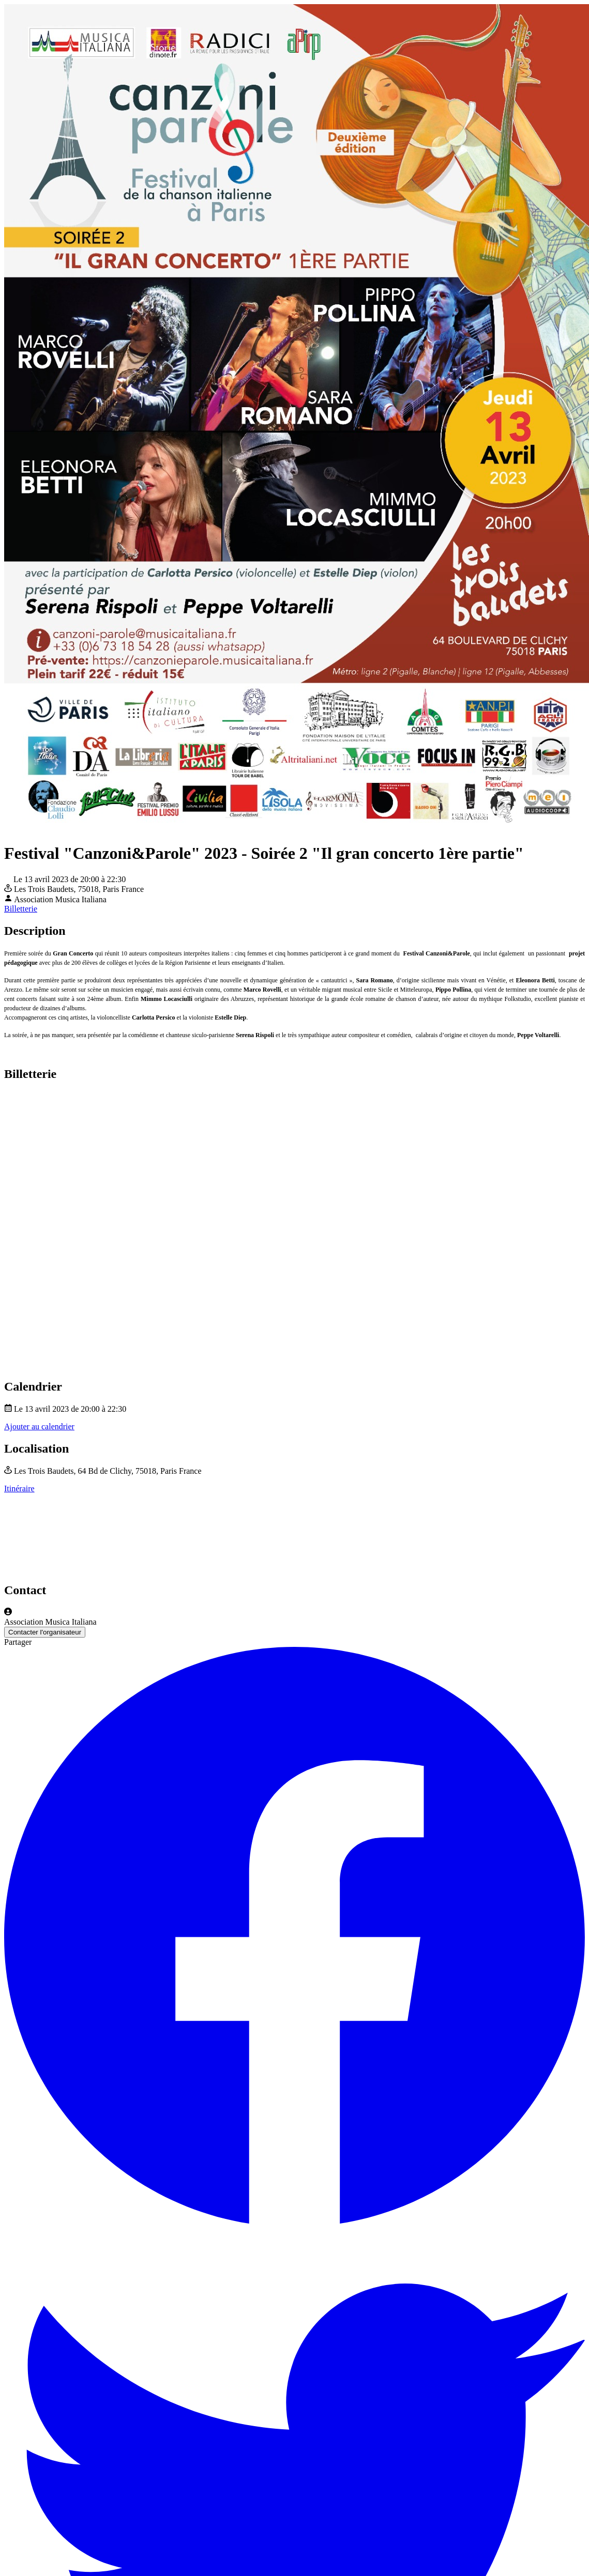 The height and width of the screenshot is (2576, 589). Describe the element at coordinates (39, 1426) in the screenshot. I see `Ajouter au calendrier` at that location.